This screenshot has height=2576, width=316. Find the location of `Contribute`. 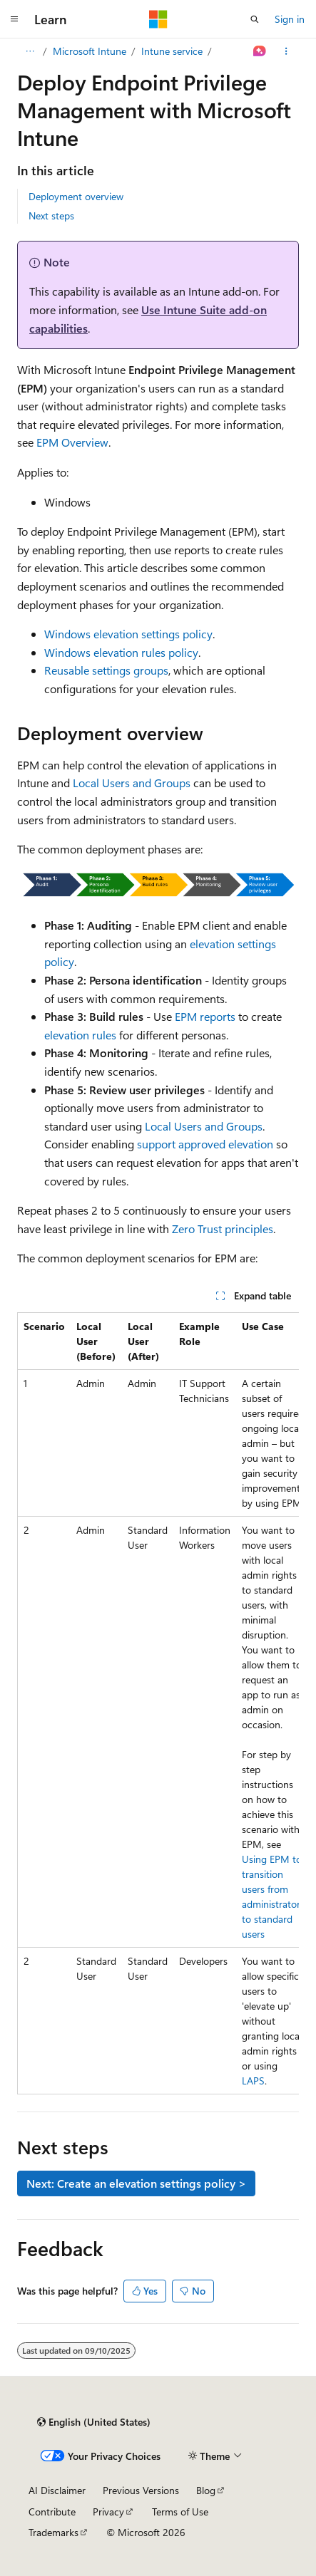

Contribute is located at coordinates (52, 2511).